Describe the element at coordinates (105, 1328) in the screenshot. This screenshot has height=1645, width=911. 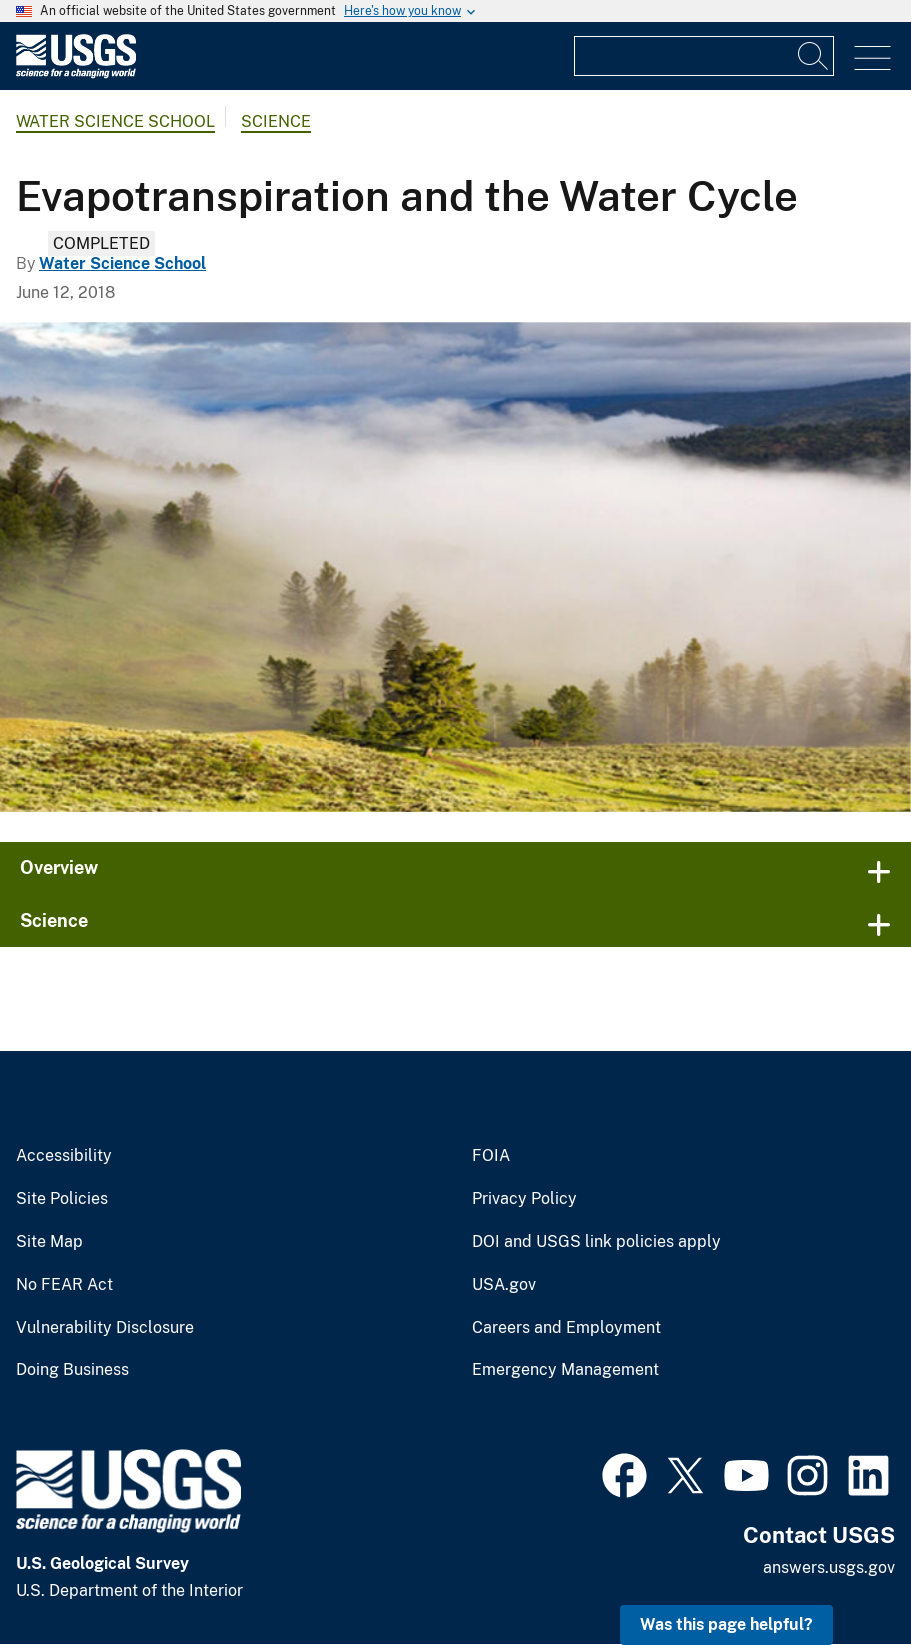
I see `Vulnerability Disclosure` at that location.